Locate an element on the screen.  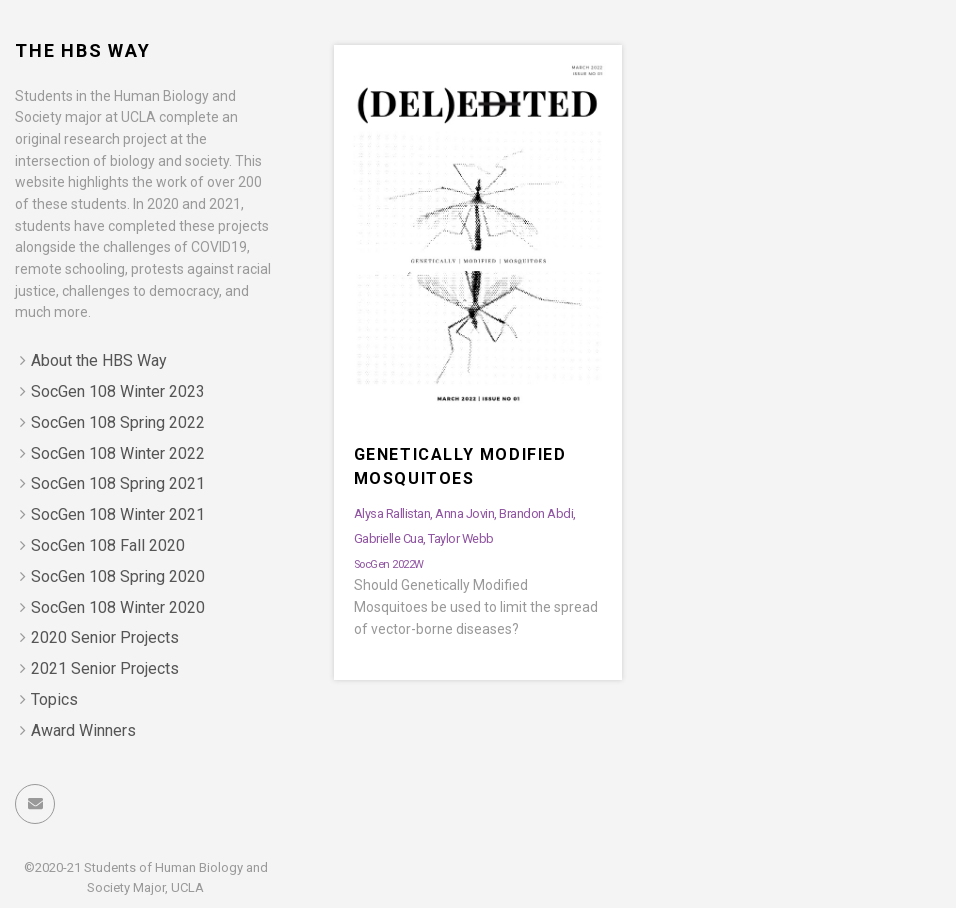
SocGen 2022W is located at coordinates (389, 564).